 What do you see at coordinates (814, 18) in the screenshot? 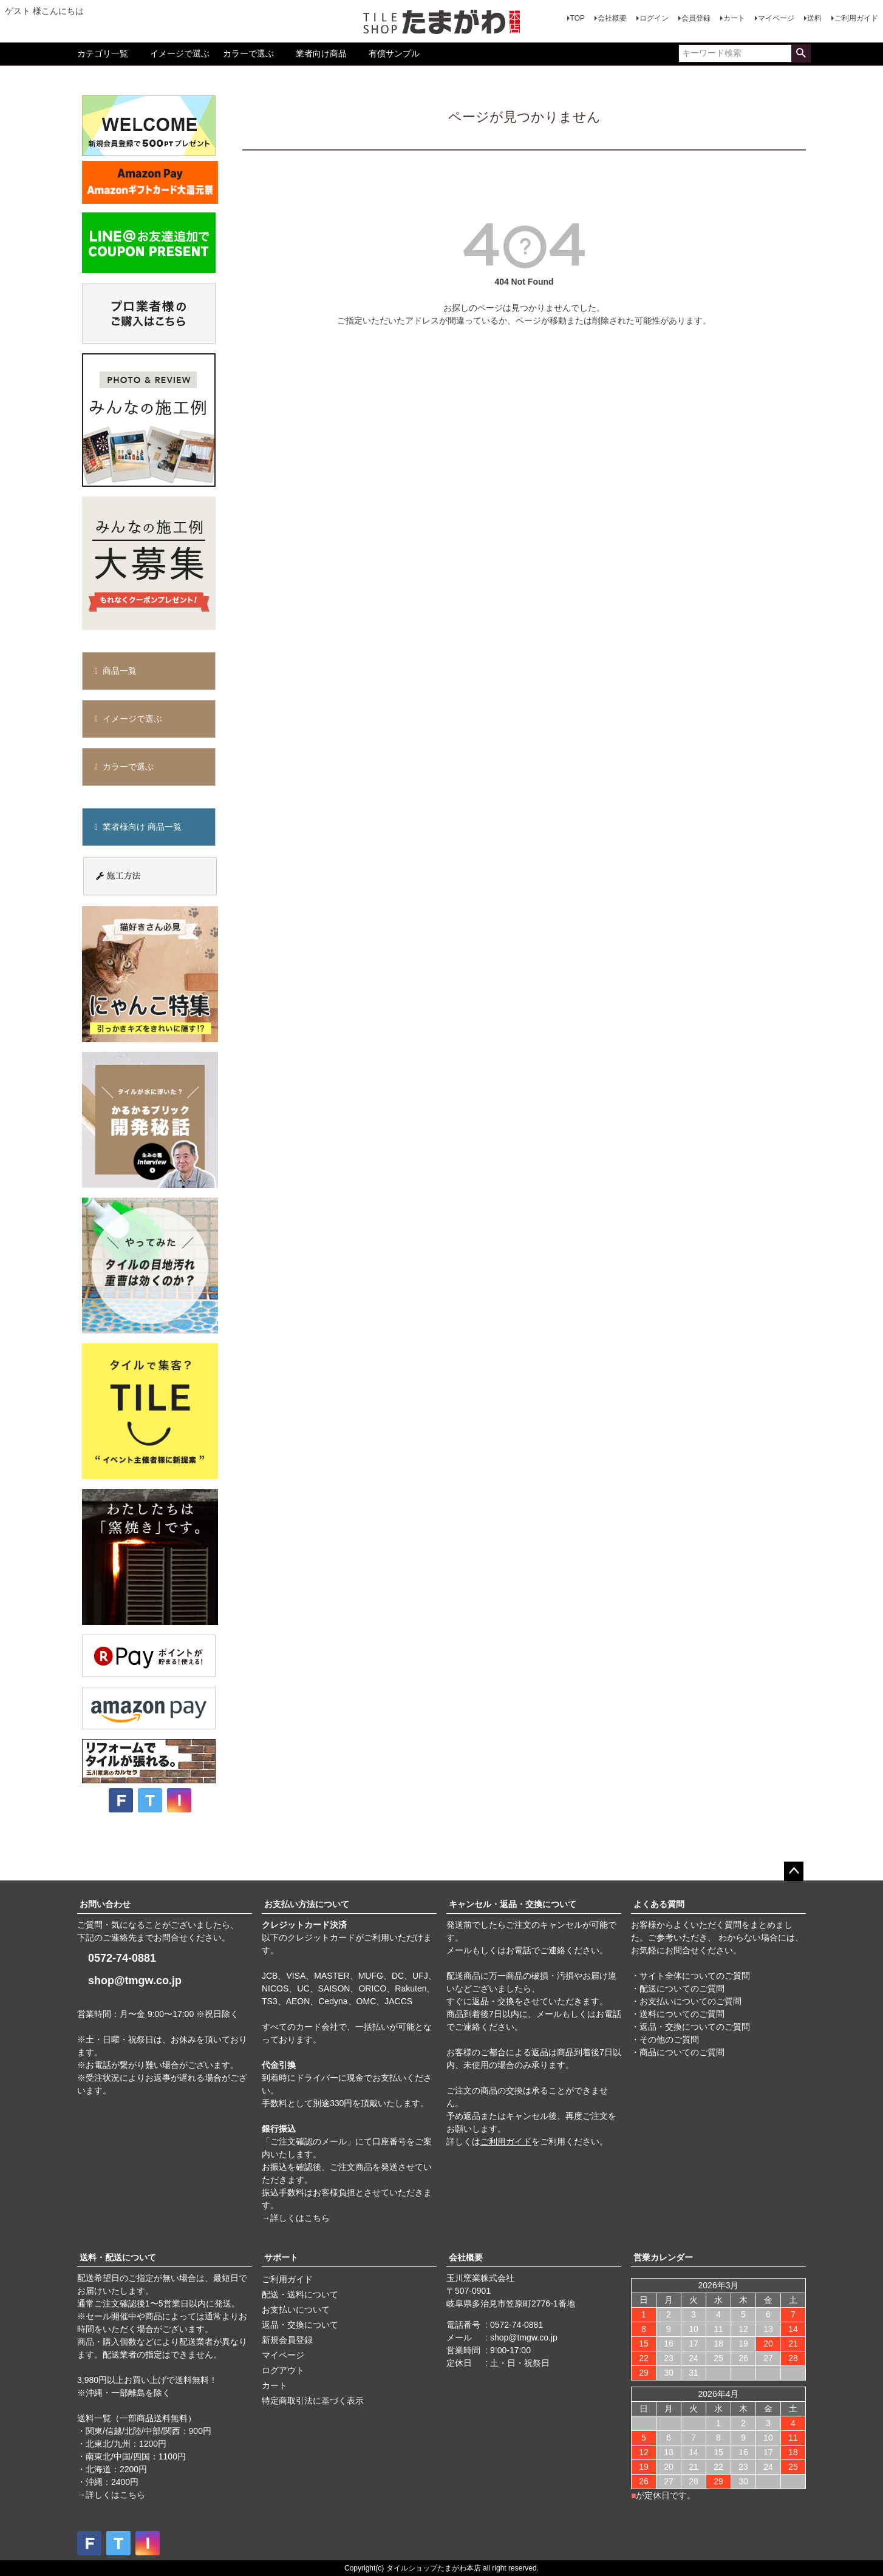
I see `送料` at bounding box center [814, 18].